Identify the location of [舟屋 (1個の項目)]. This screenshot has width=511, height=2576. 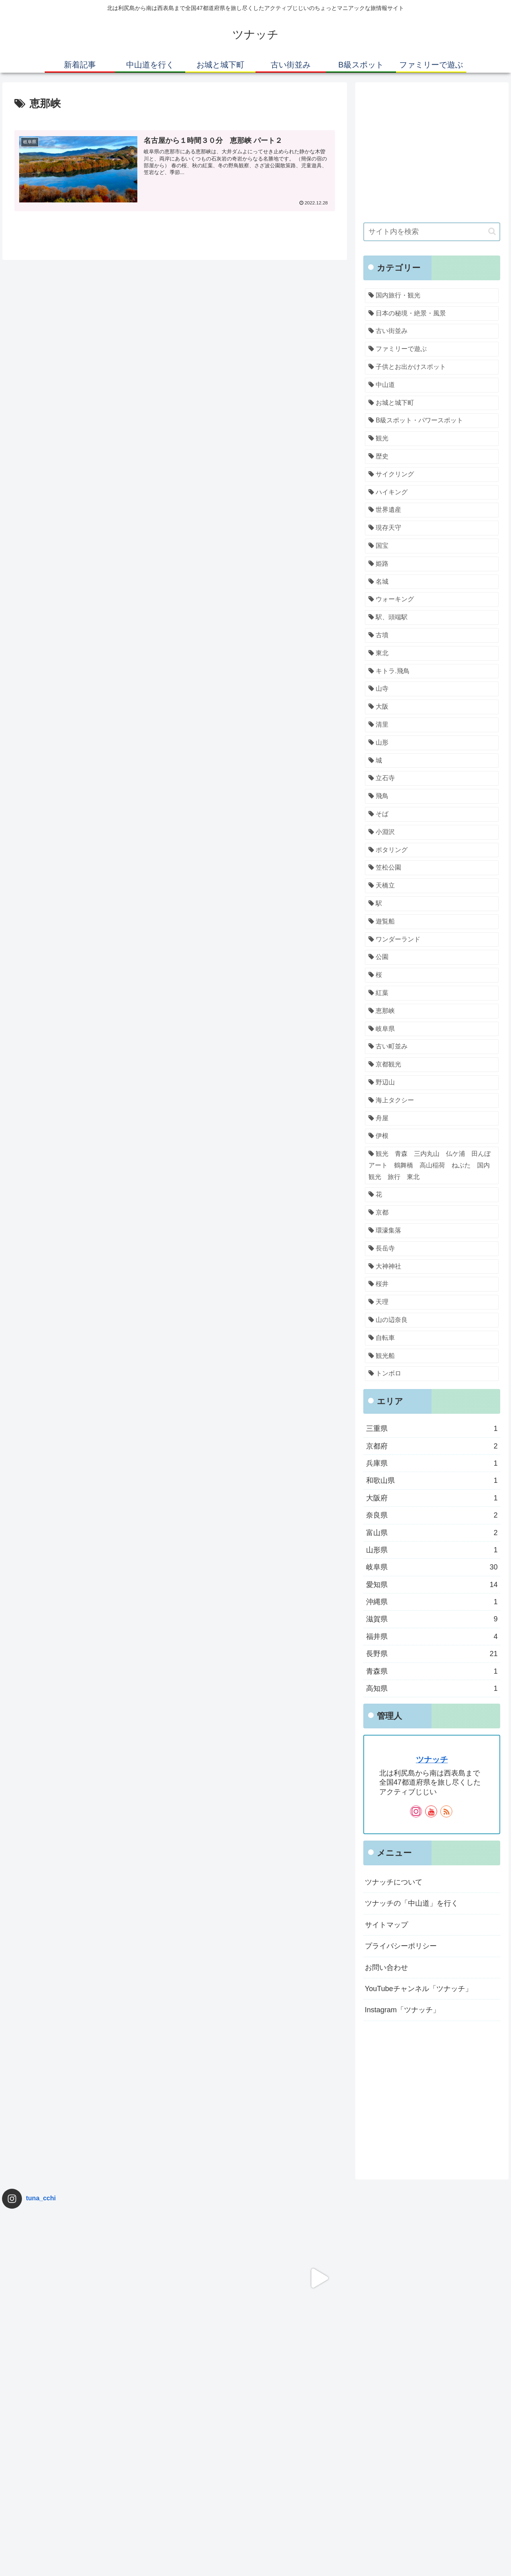
(432, 1118).